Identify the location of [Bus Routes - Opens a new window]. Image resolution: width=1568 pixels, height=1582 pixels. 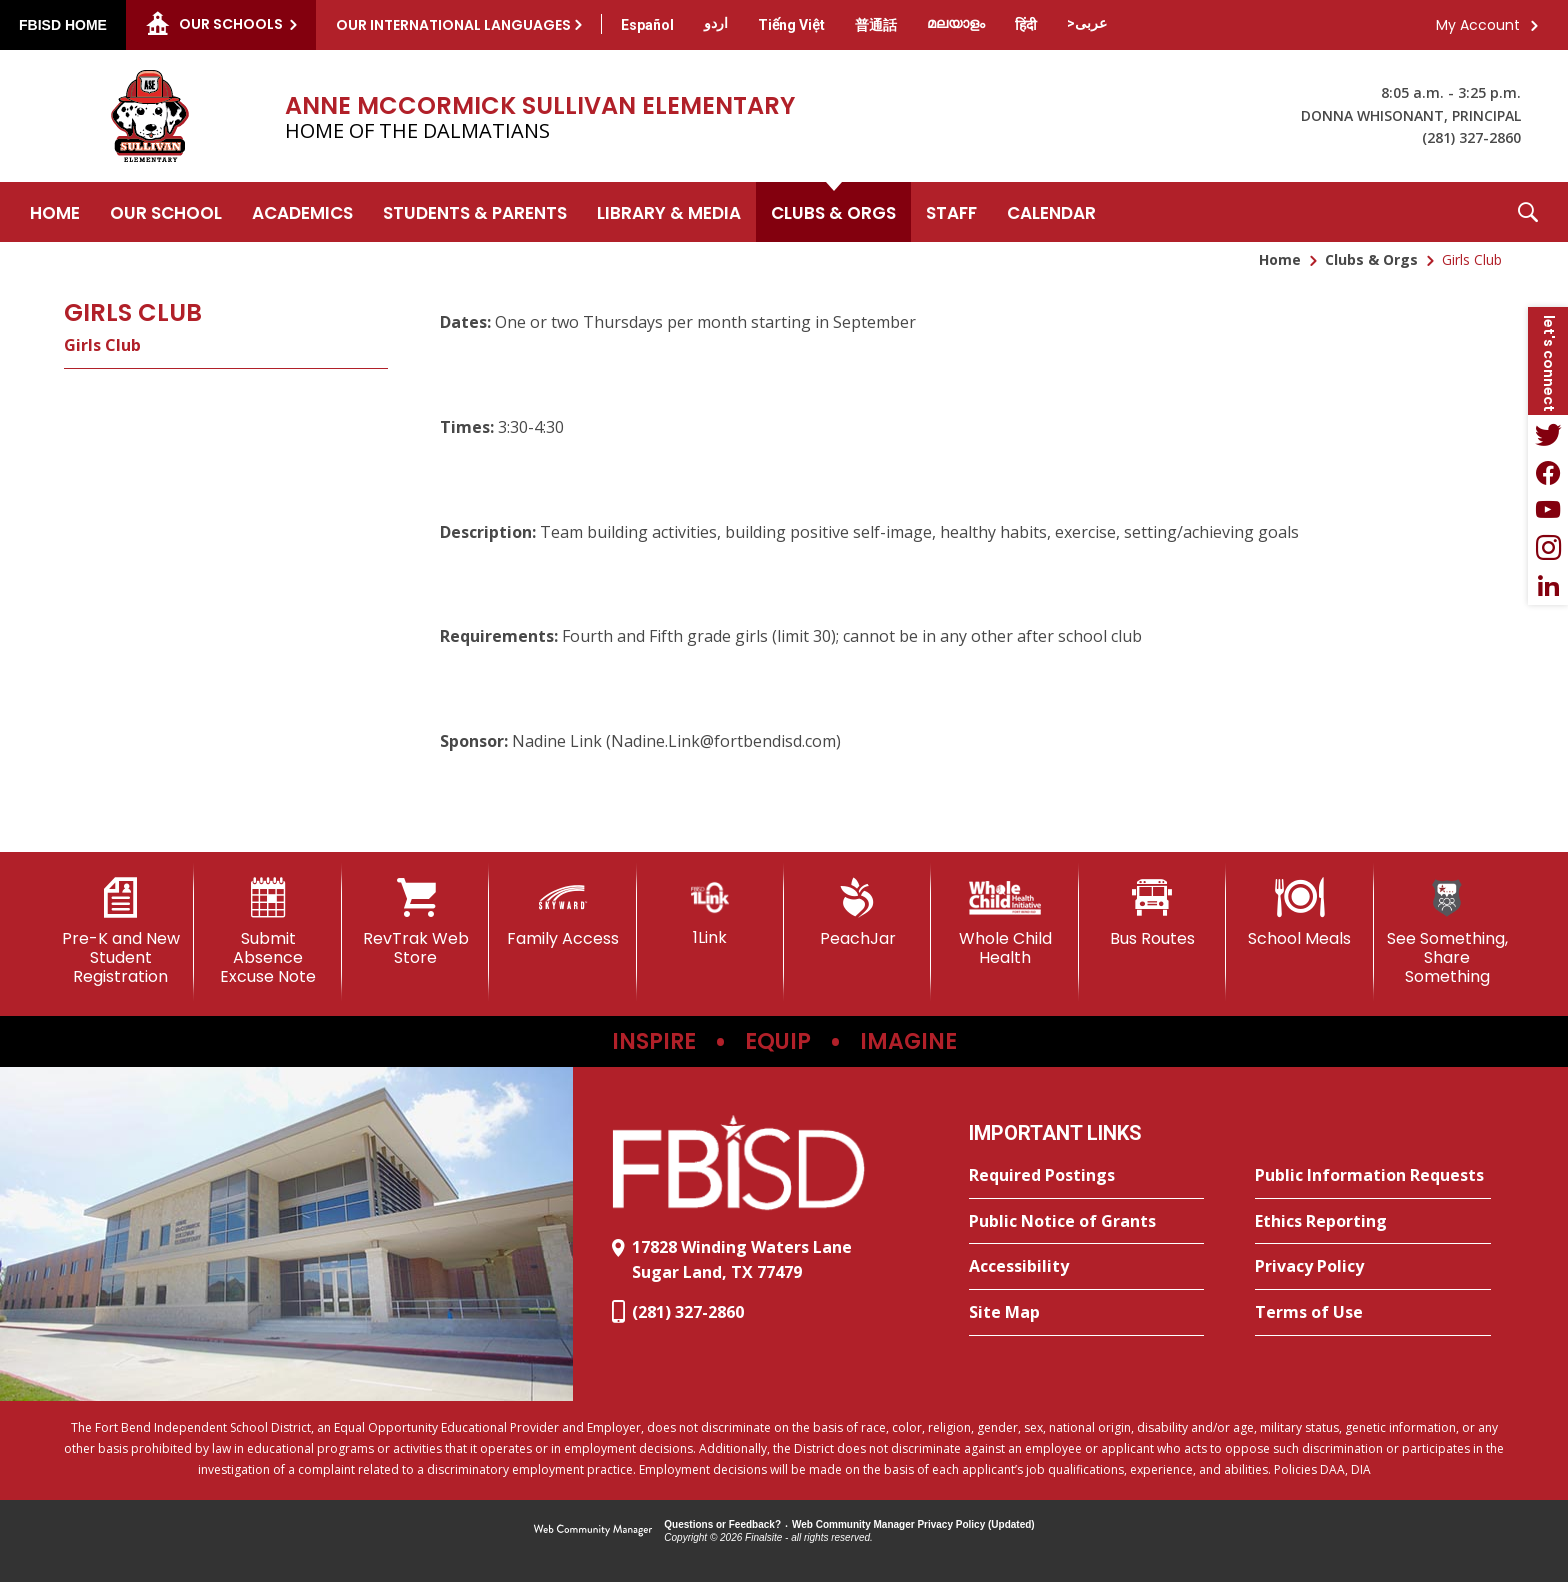
(1152, 913).